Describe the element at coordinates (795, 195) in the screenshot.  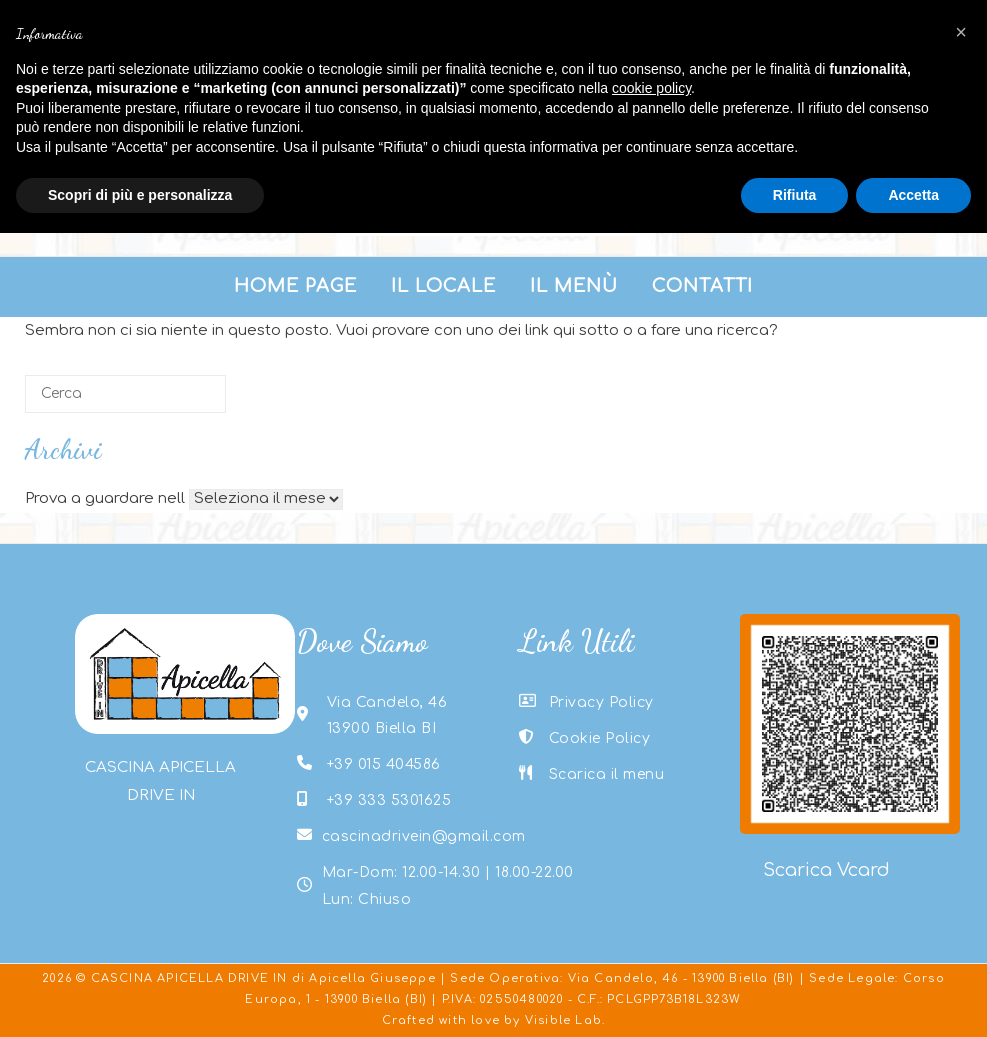
I see `Rifiuta [button]` at that location.